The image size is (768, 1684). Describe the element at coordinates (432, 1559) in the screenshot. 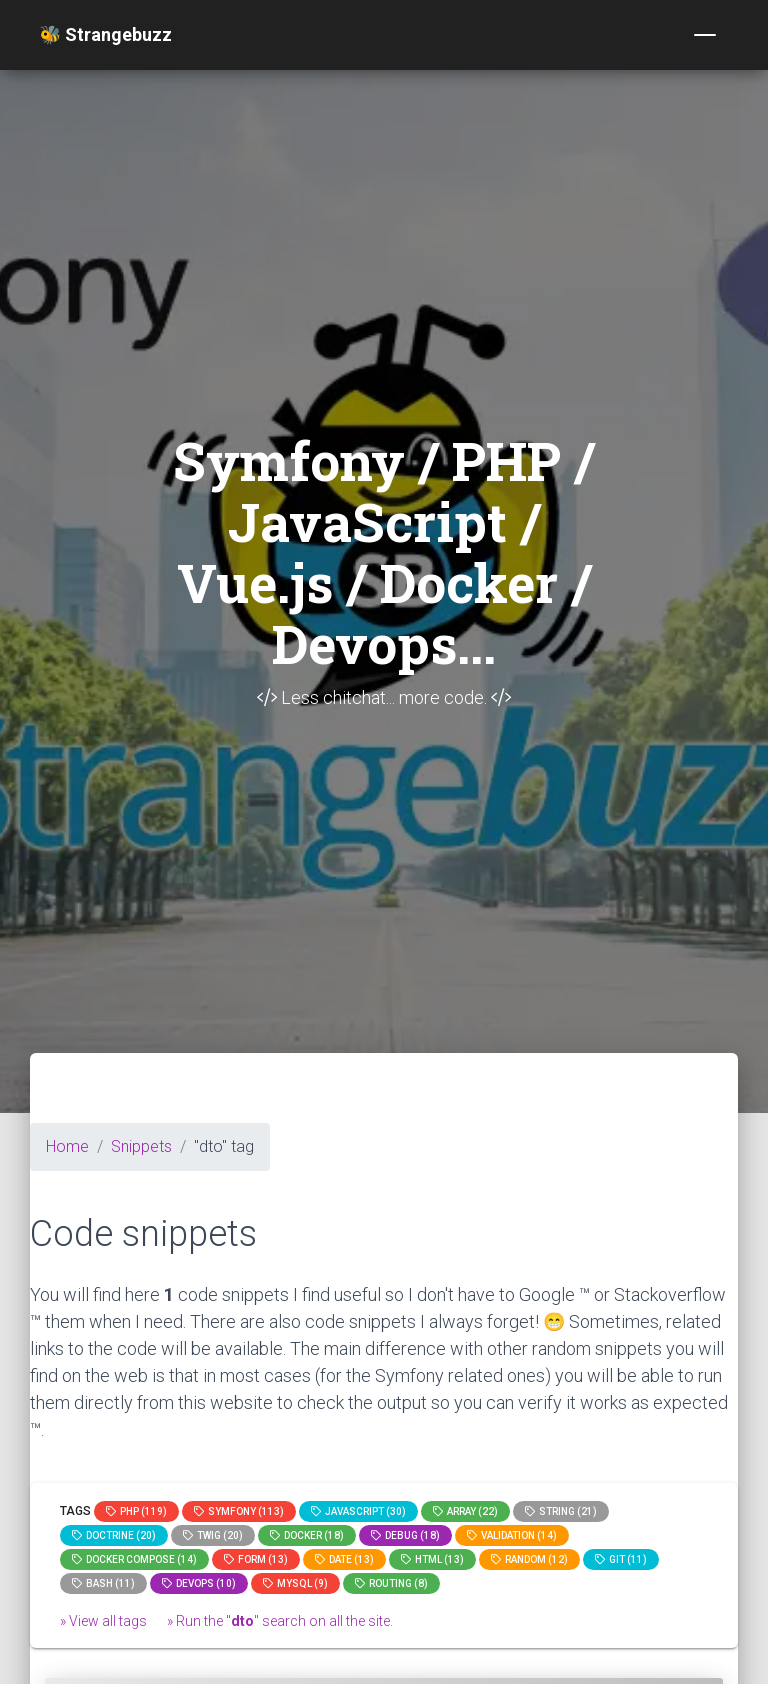

I see `html (13)` at that location.